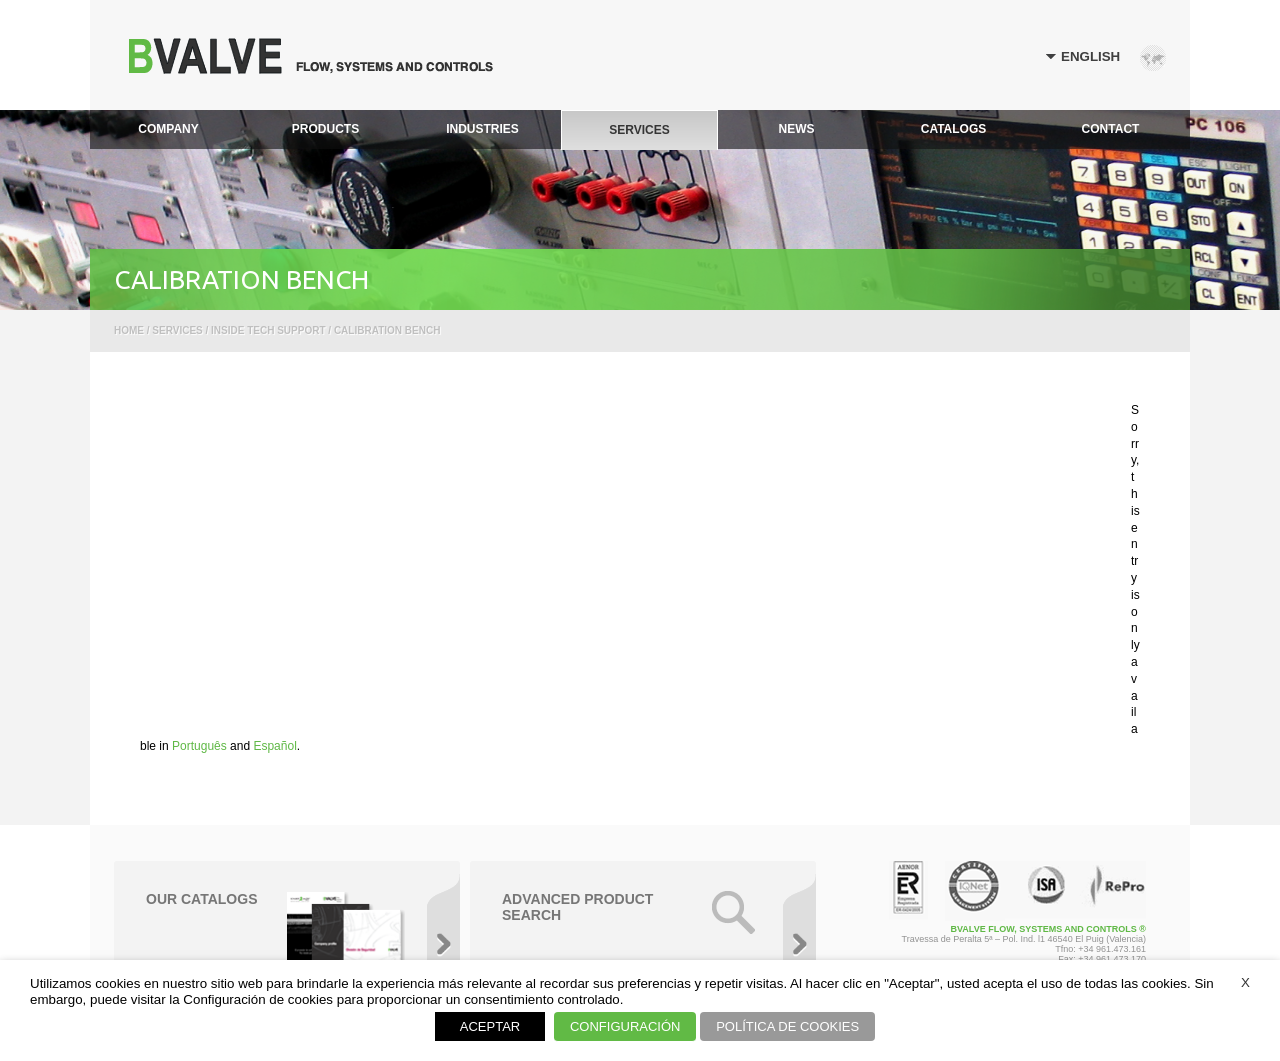 The image size is (1280, 1061). What do you see at coordinates (268, 330) in the screenshot?
I see `Inside Tech Support` at bounding box center [268, 330].